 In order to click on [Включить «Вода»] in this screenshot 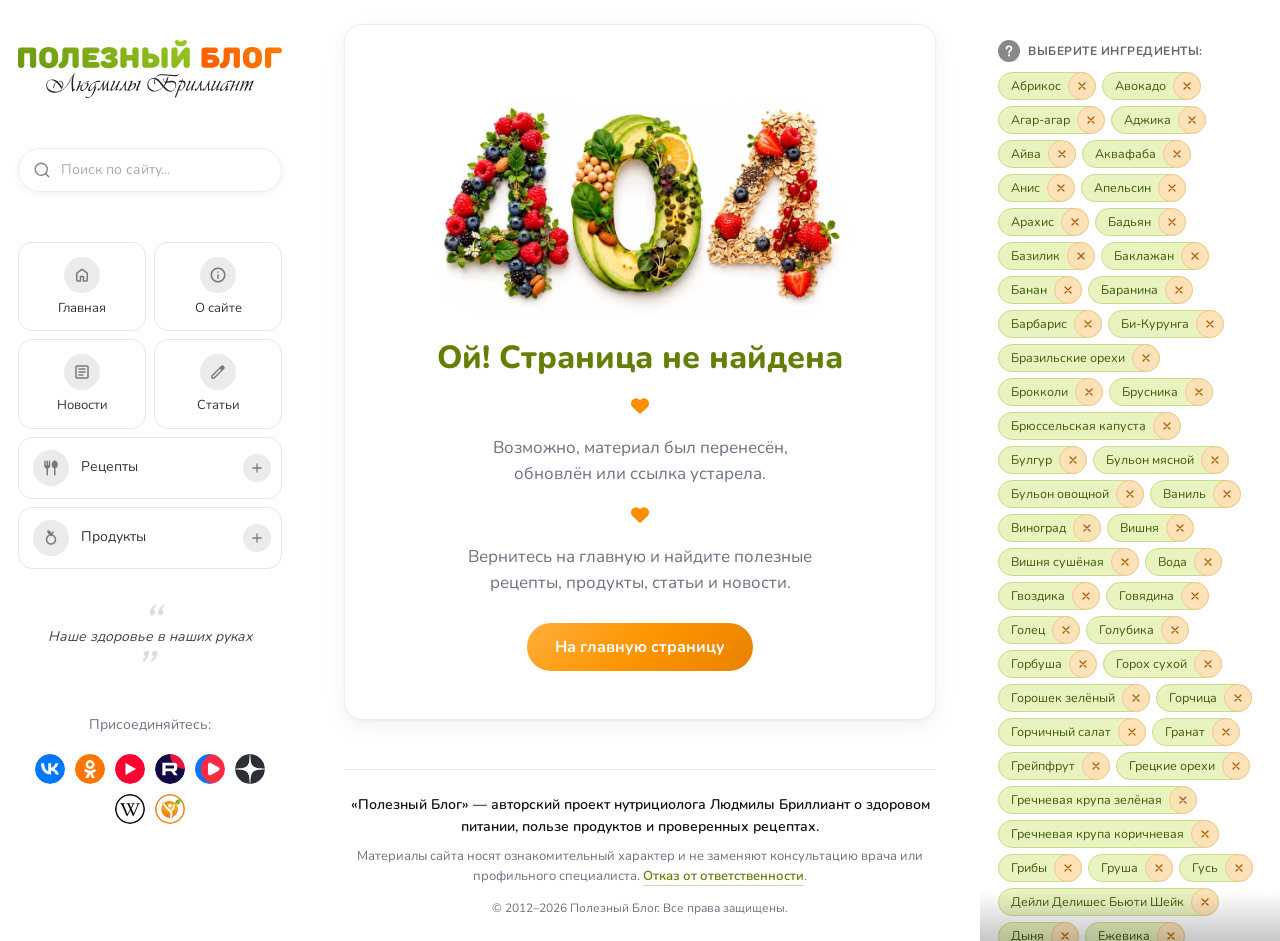, I will do `click(1183, 562)`.